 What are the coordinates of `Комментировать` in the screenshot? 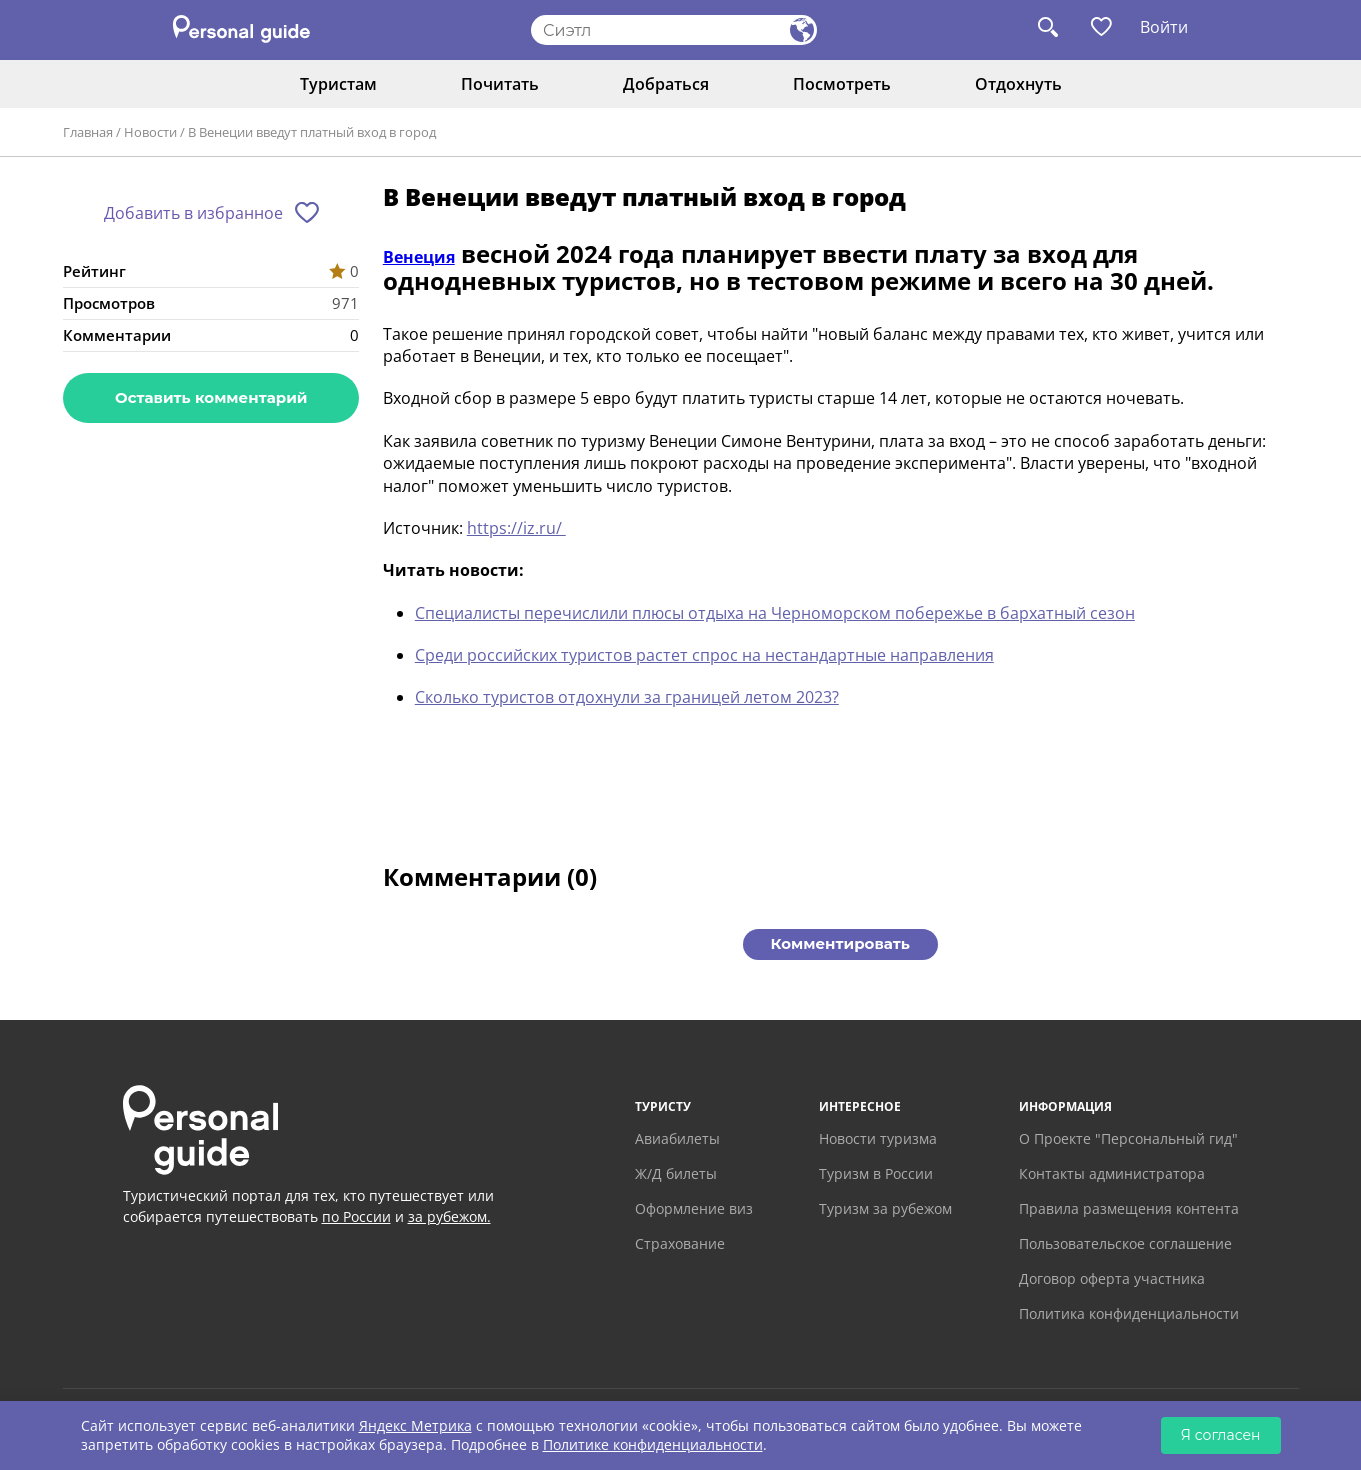 It's located at (840, 943).